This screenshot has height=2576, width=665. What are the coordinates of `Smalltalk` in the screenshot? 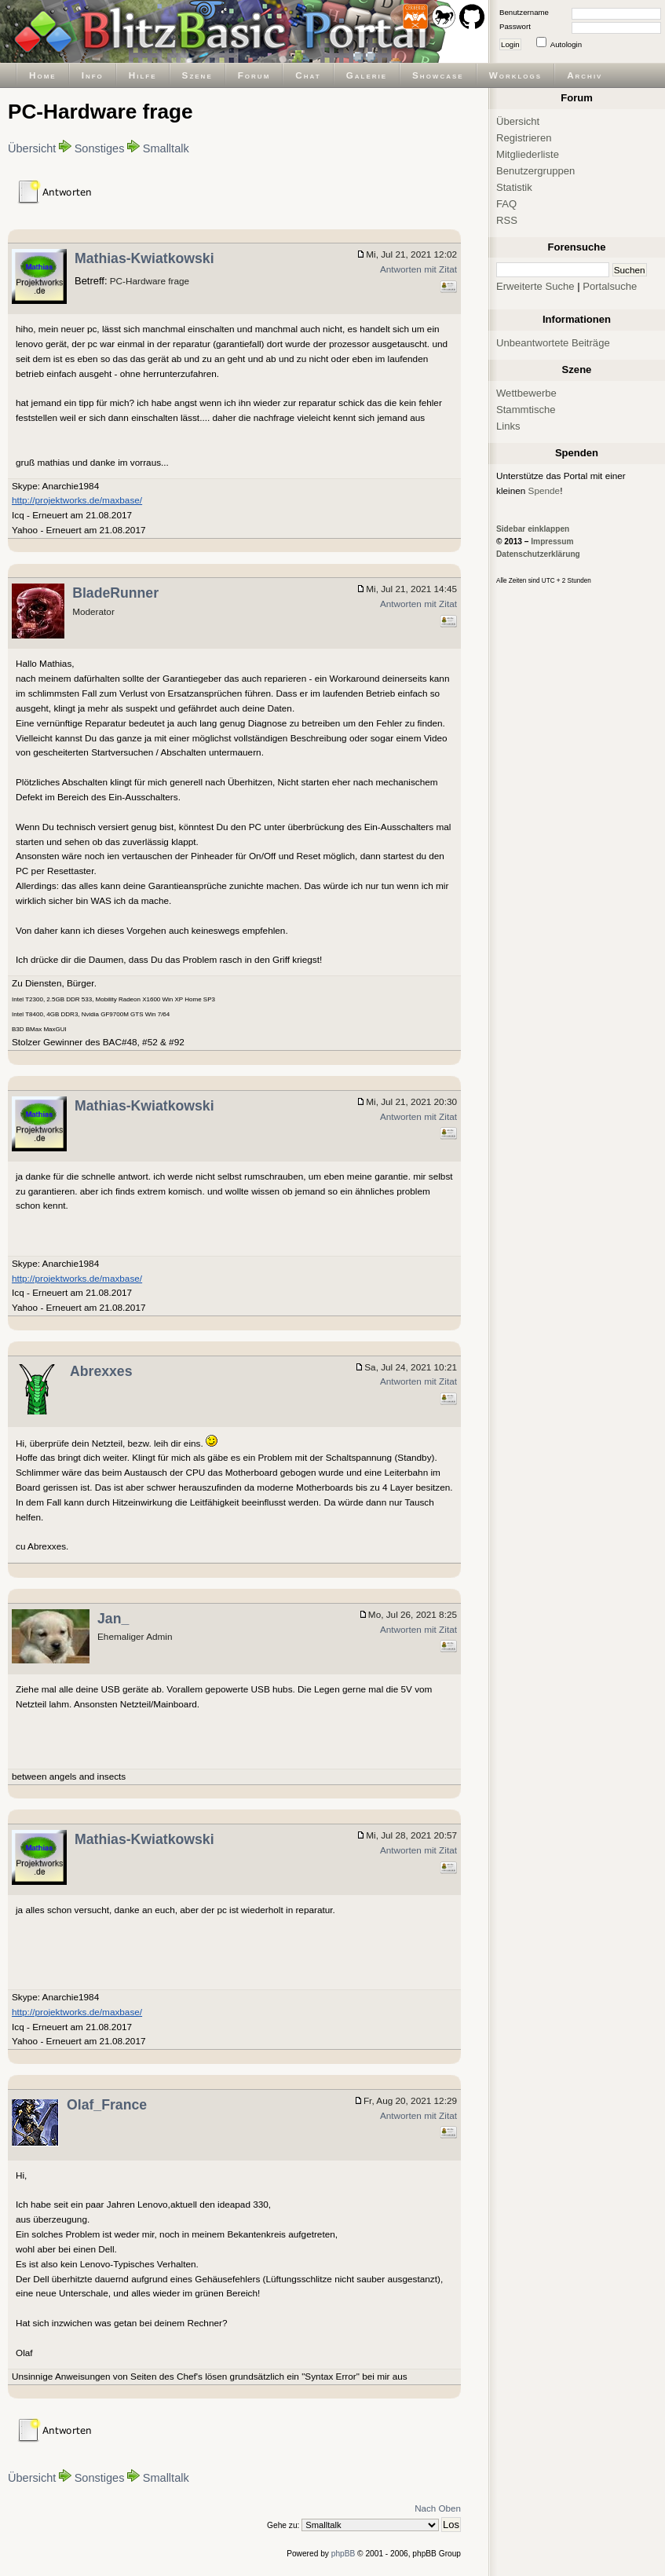 It's located at (166, 148).